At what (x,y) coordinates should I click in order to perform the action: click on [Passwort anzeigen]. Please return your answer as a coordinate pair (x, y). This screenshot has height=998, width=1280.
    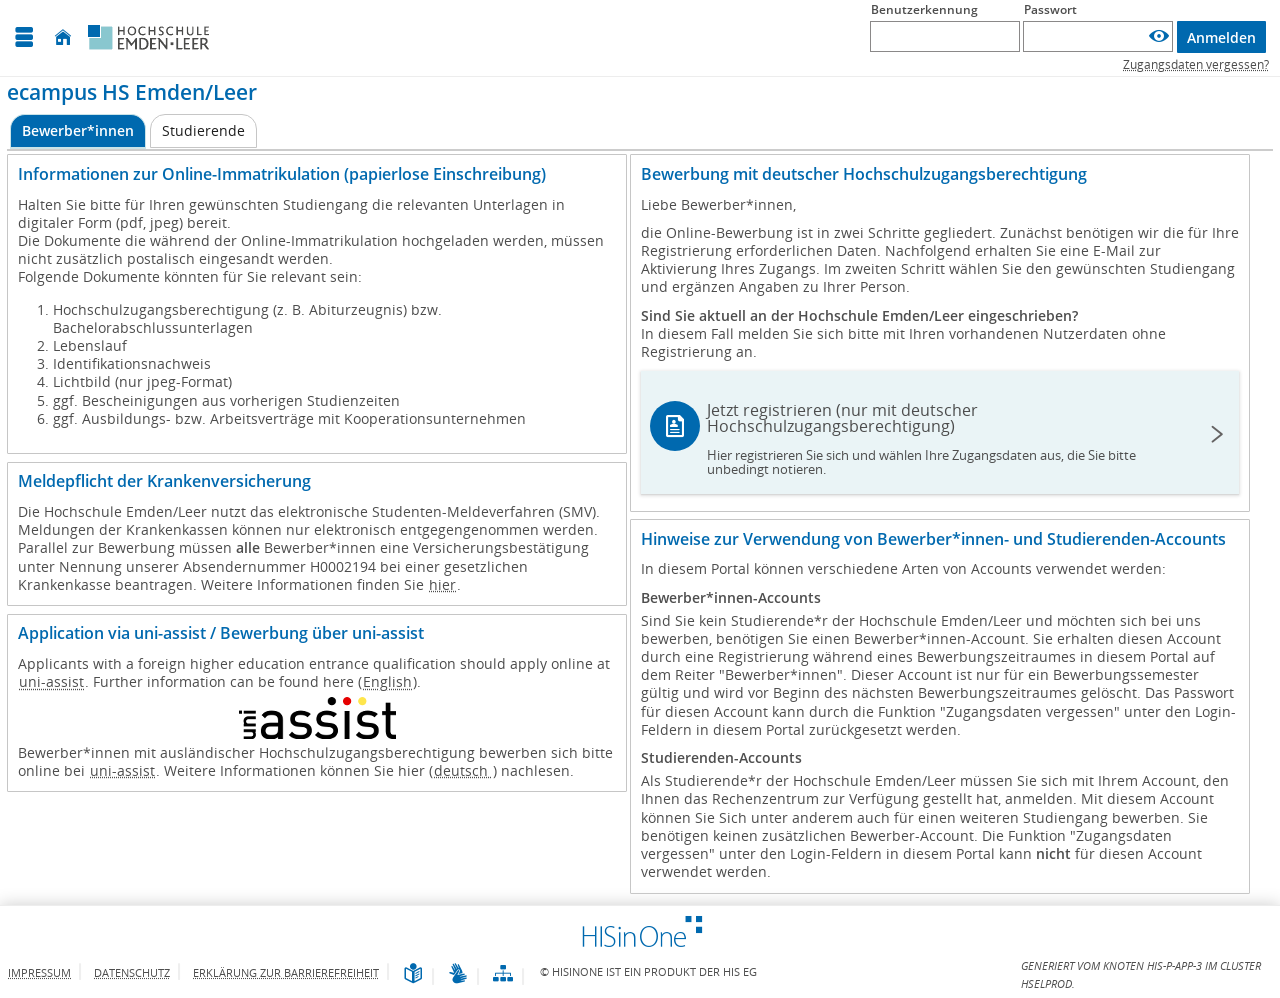
    Looking at the image, I should click on (1159, 36).